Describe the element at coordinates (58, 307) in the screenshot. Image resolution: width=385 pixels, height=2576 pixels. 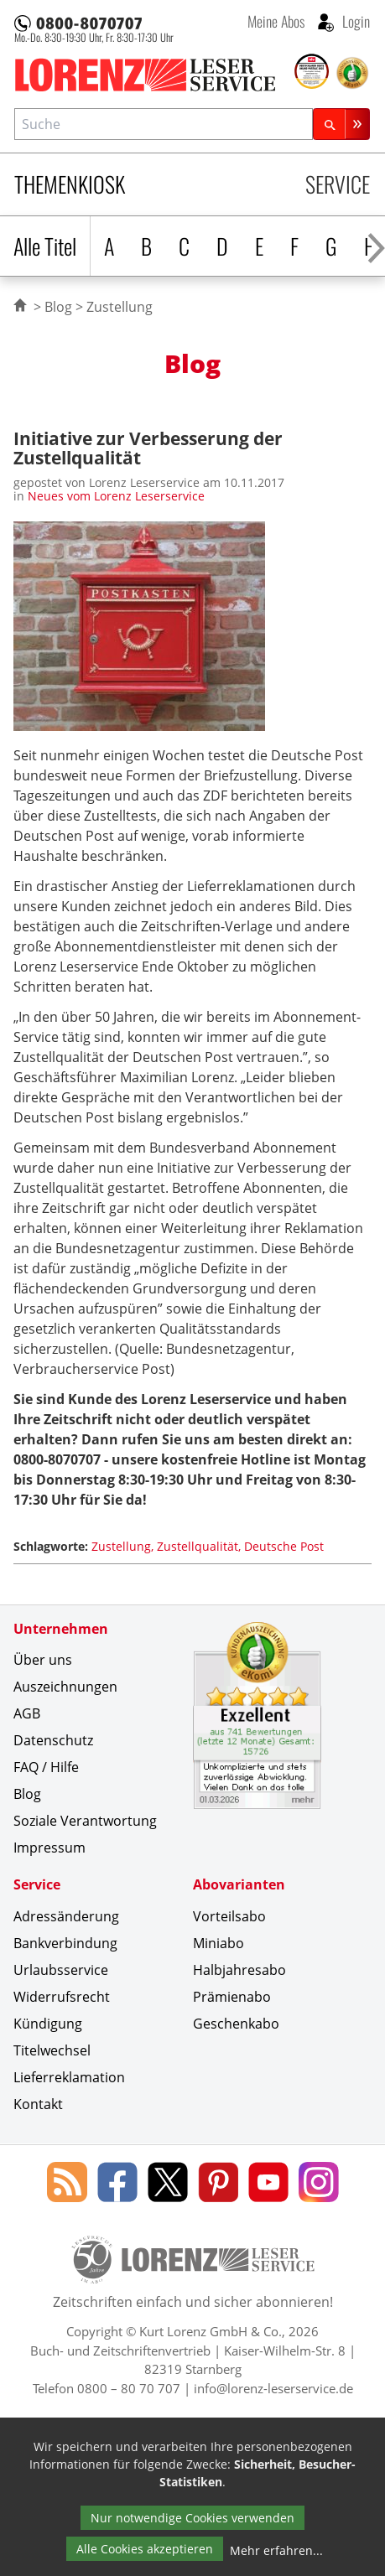
I see `Blog` at that location.